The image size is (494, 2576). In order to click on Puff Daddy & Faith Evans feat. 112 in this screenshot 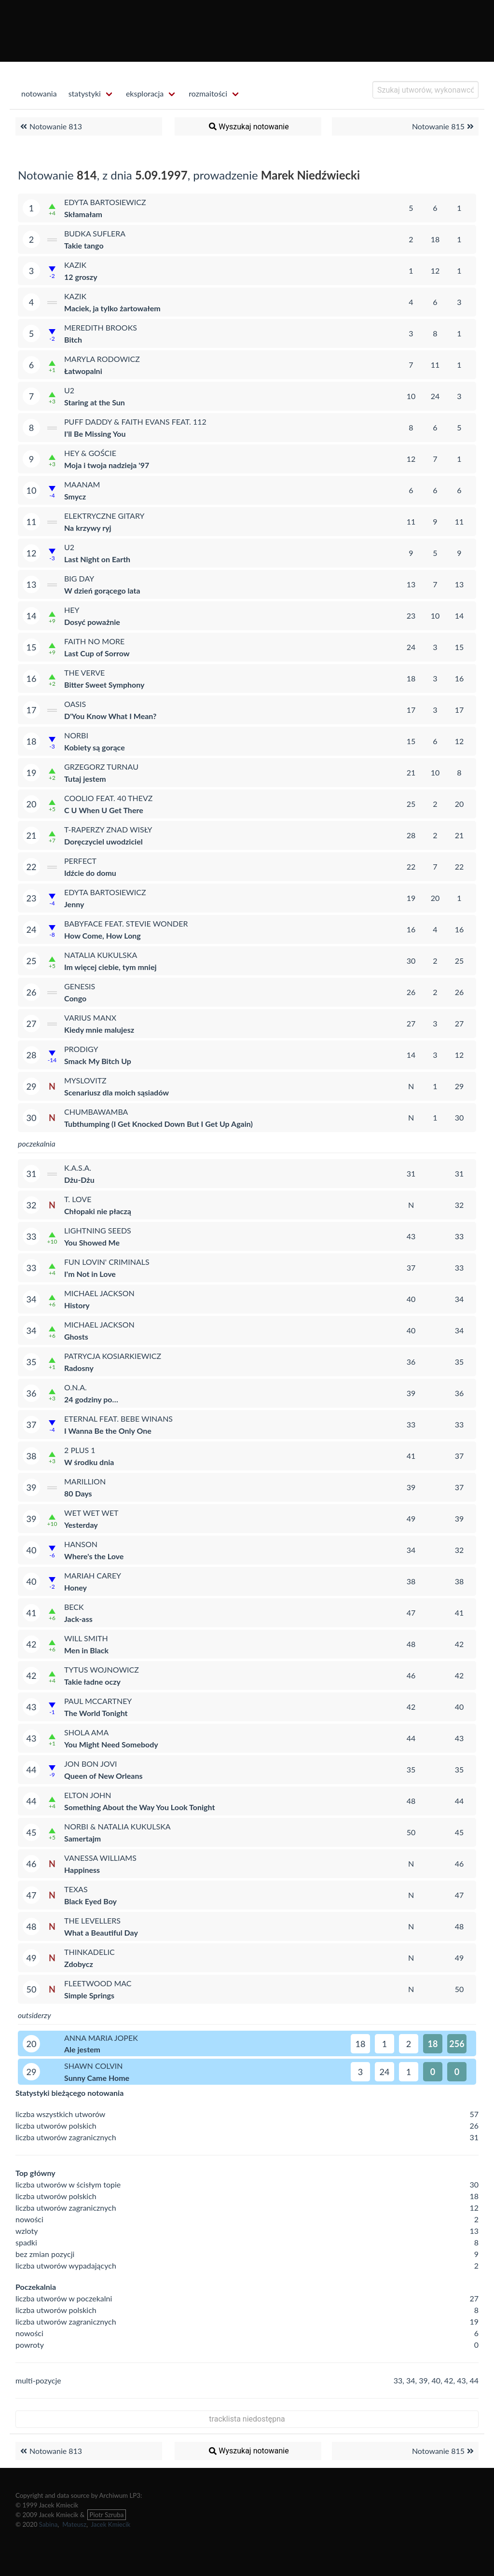, I will do `click(135, 421)`.